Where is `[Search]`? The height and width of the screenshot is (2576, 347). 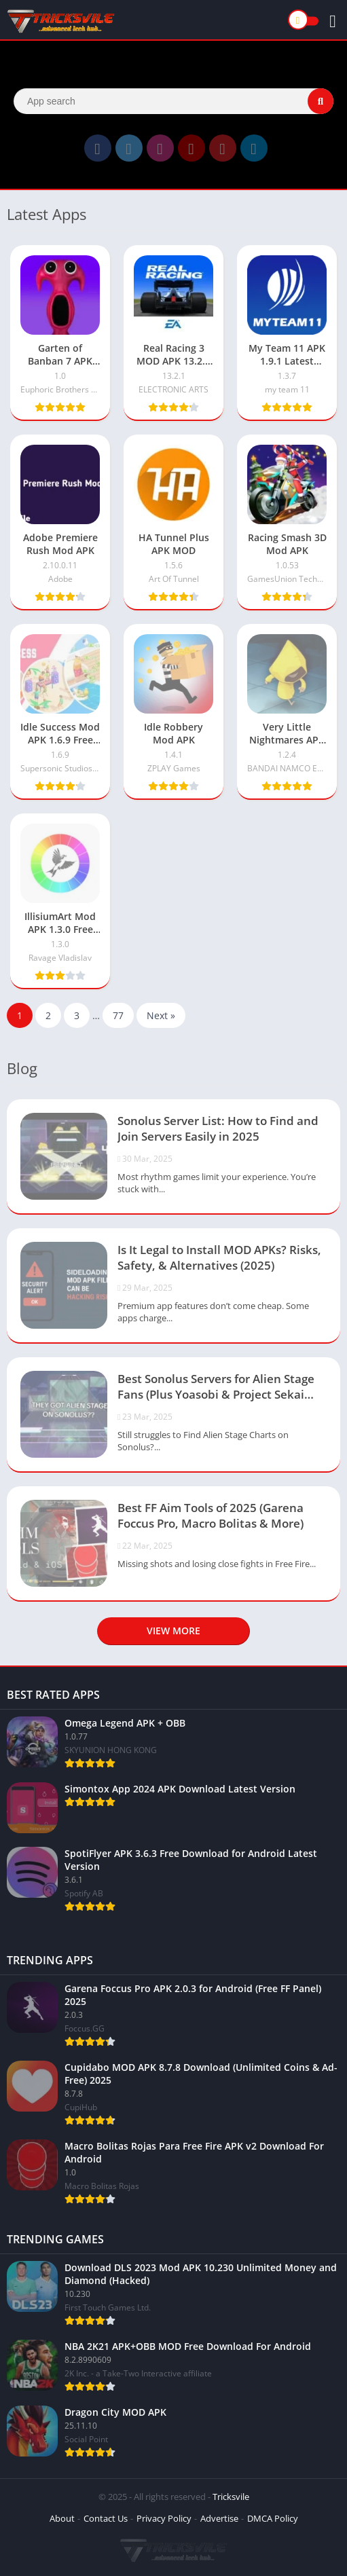
[Search] is located at coordinates (173, 101).